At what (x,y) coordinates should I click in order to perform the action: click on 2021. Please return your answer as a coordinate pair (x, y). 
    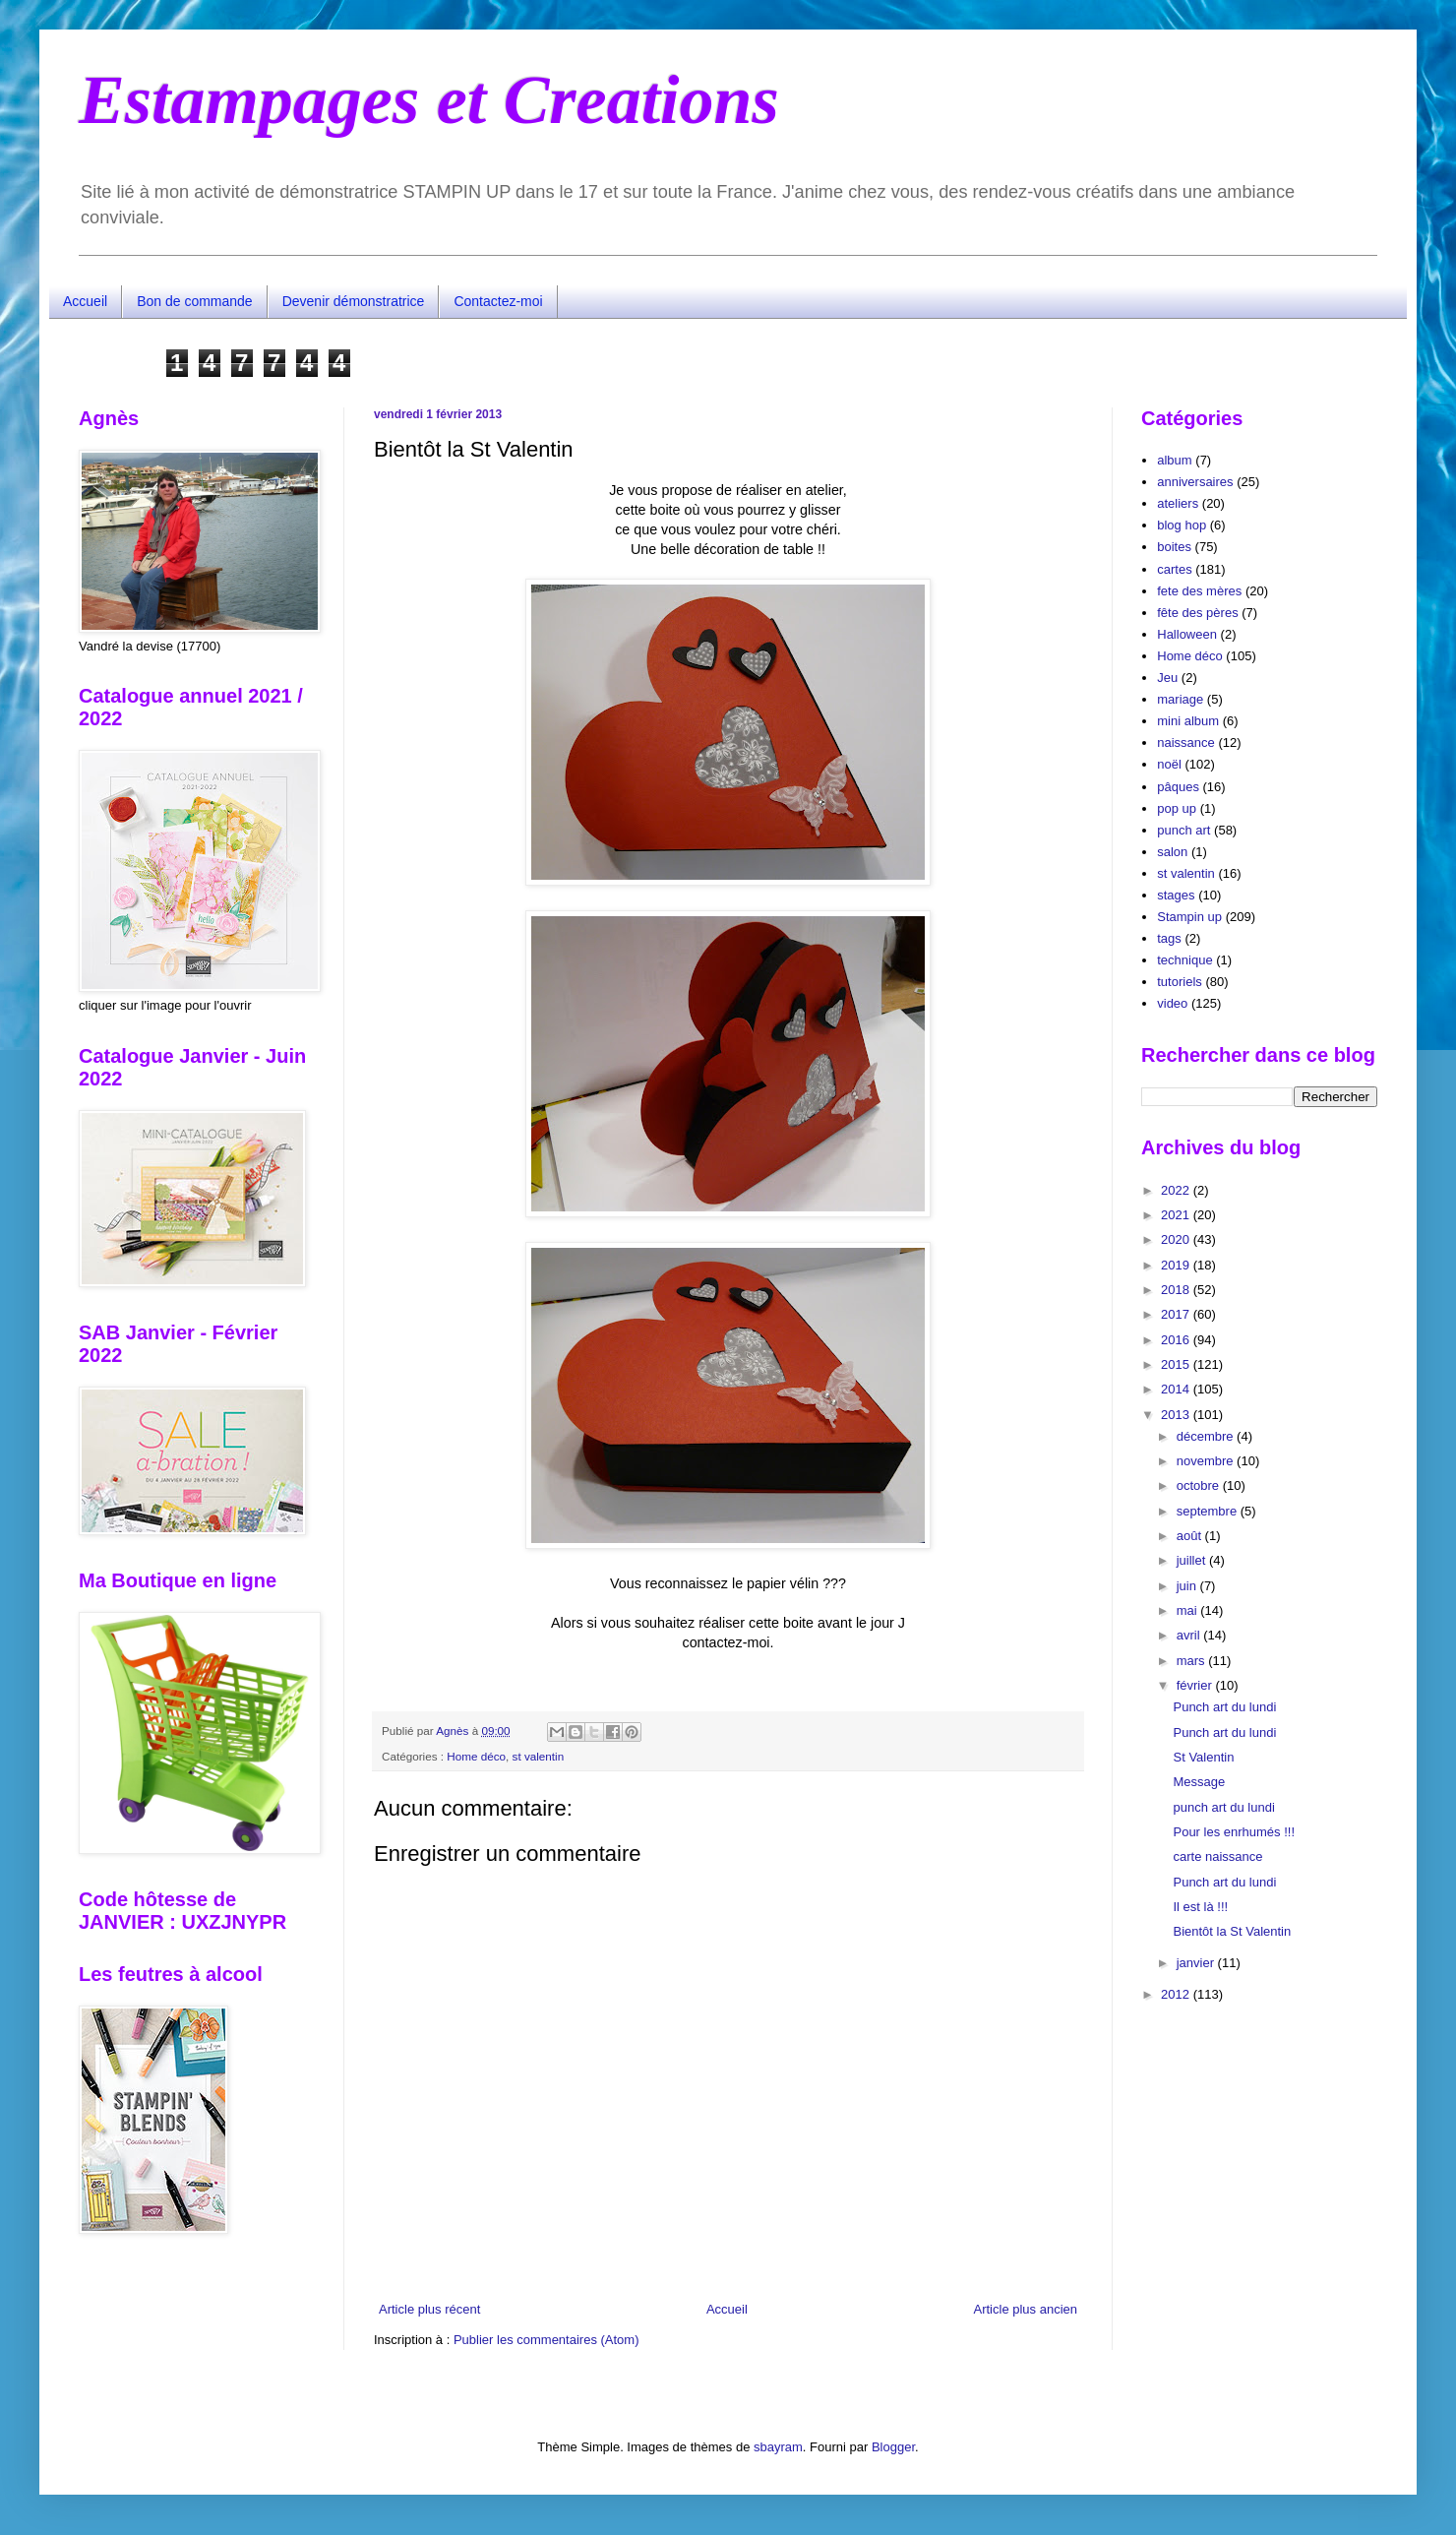
    Looking at the image, I should click on (1177, 1214).